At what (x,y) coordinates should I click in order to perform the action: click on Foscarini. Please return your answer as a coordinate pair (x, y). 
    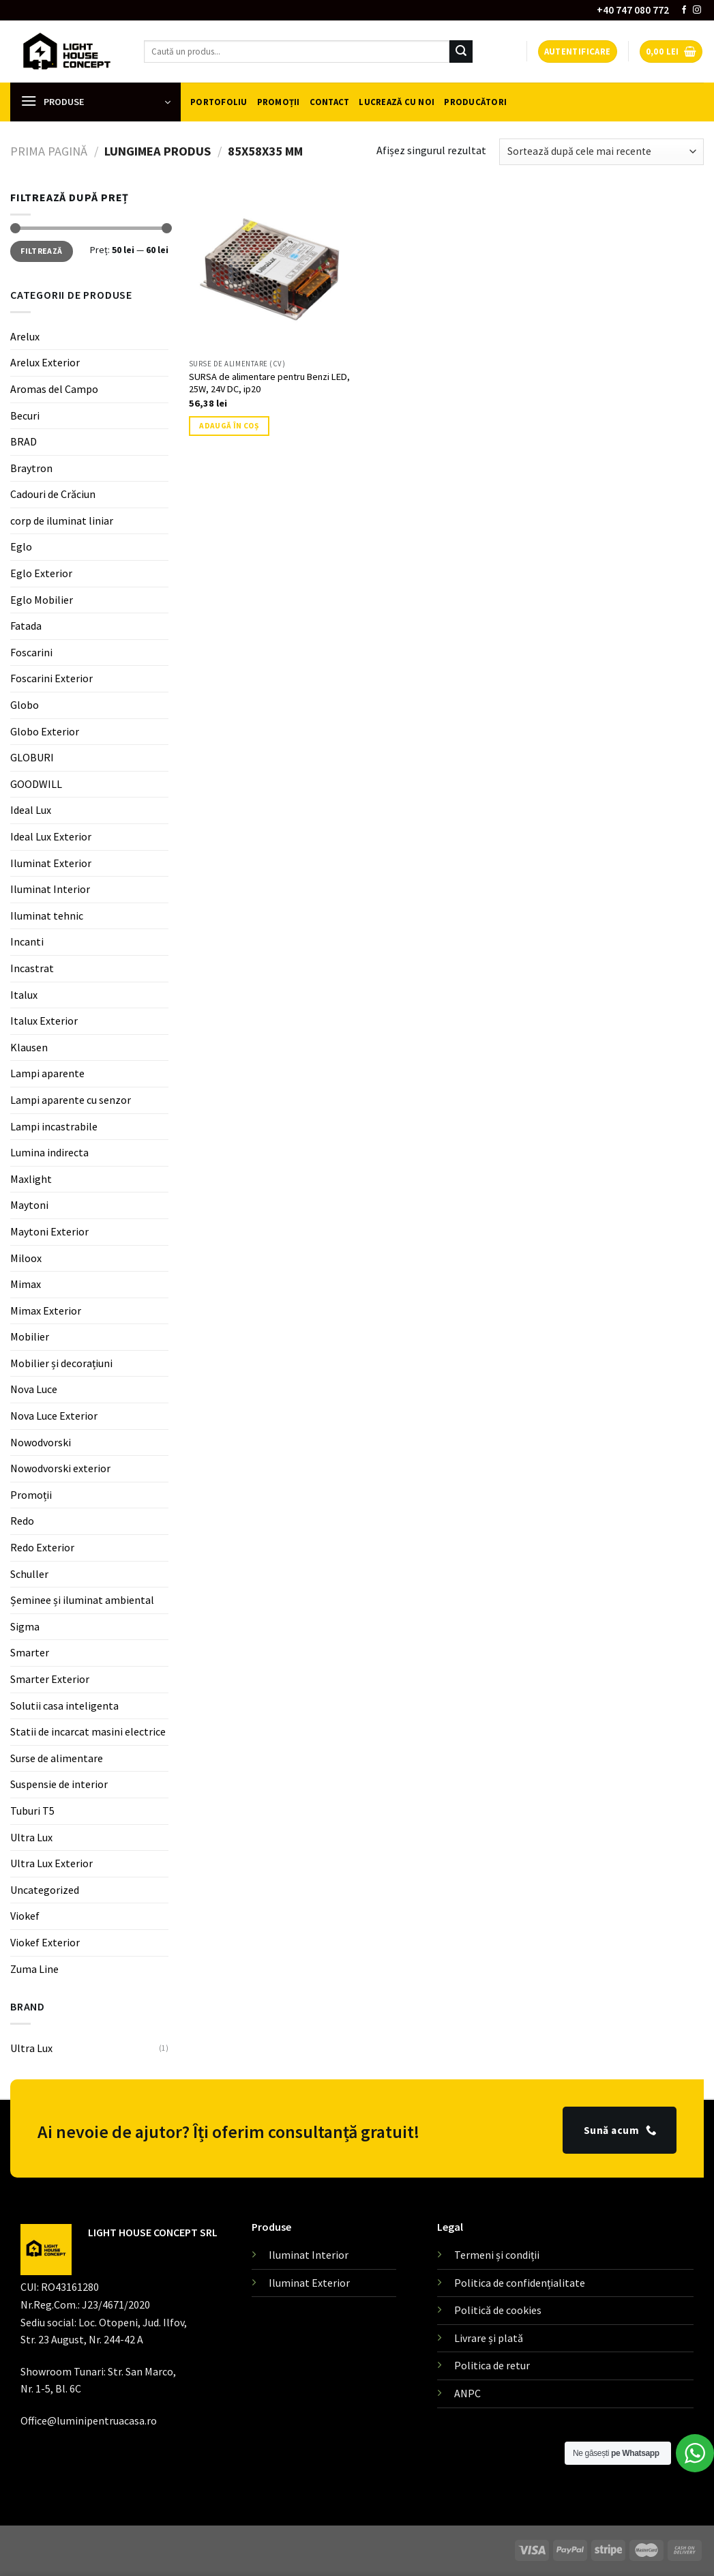
    Looking at the image, I should click on (31, 652).